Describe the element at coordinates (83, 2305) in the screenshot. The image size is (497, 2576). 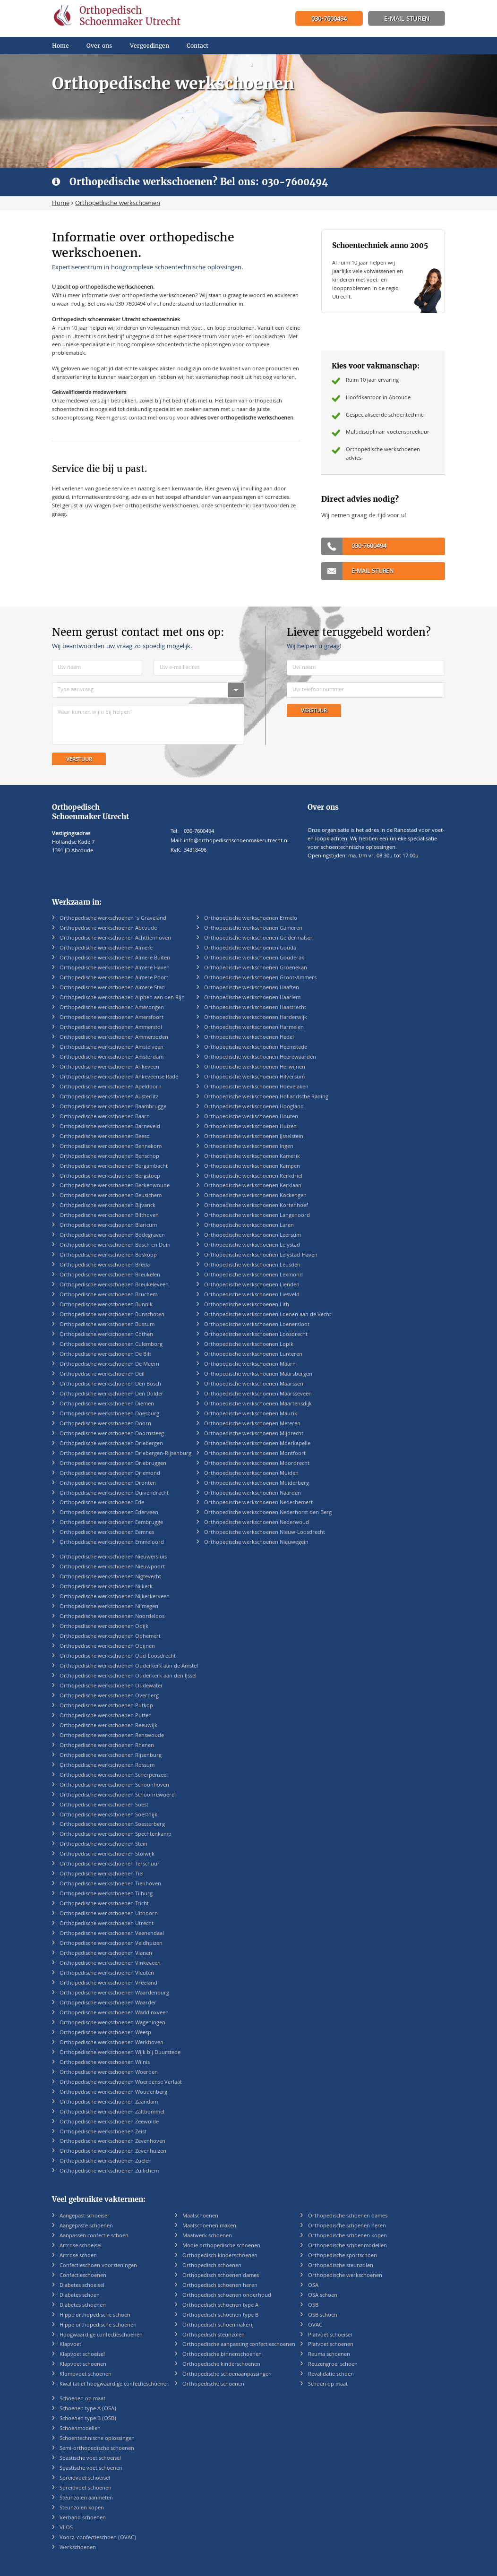
I see `Diabetes schoenen` at that location.